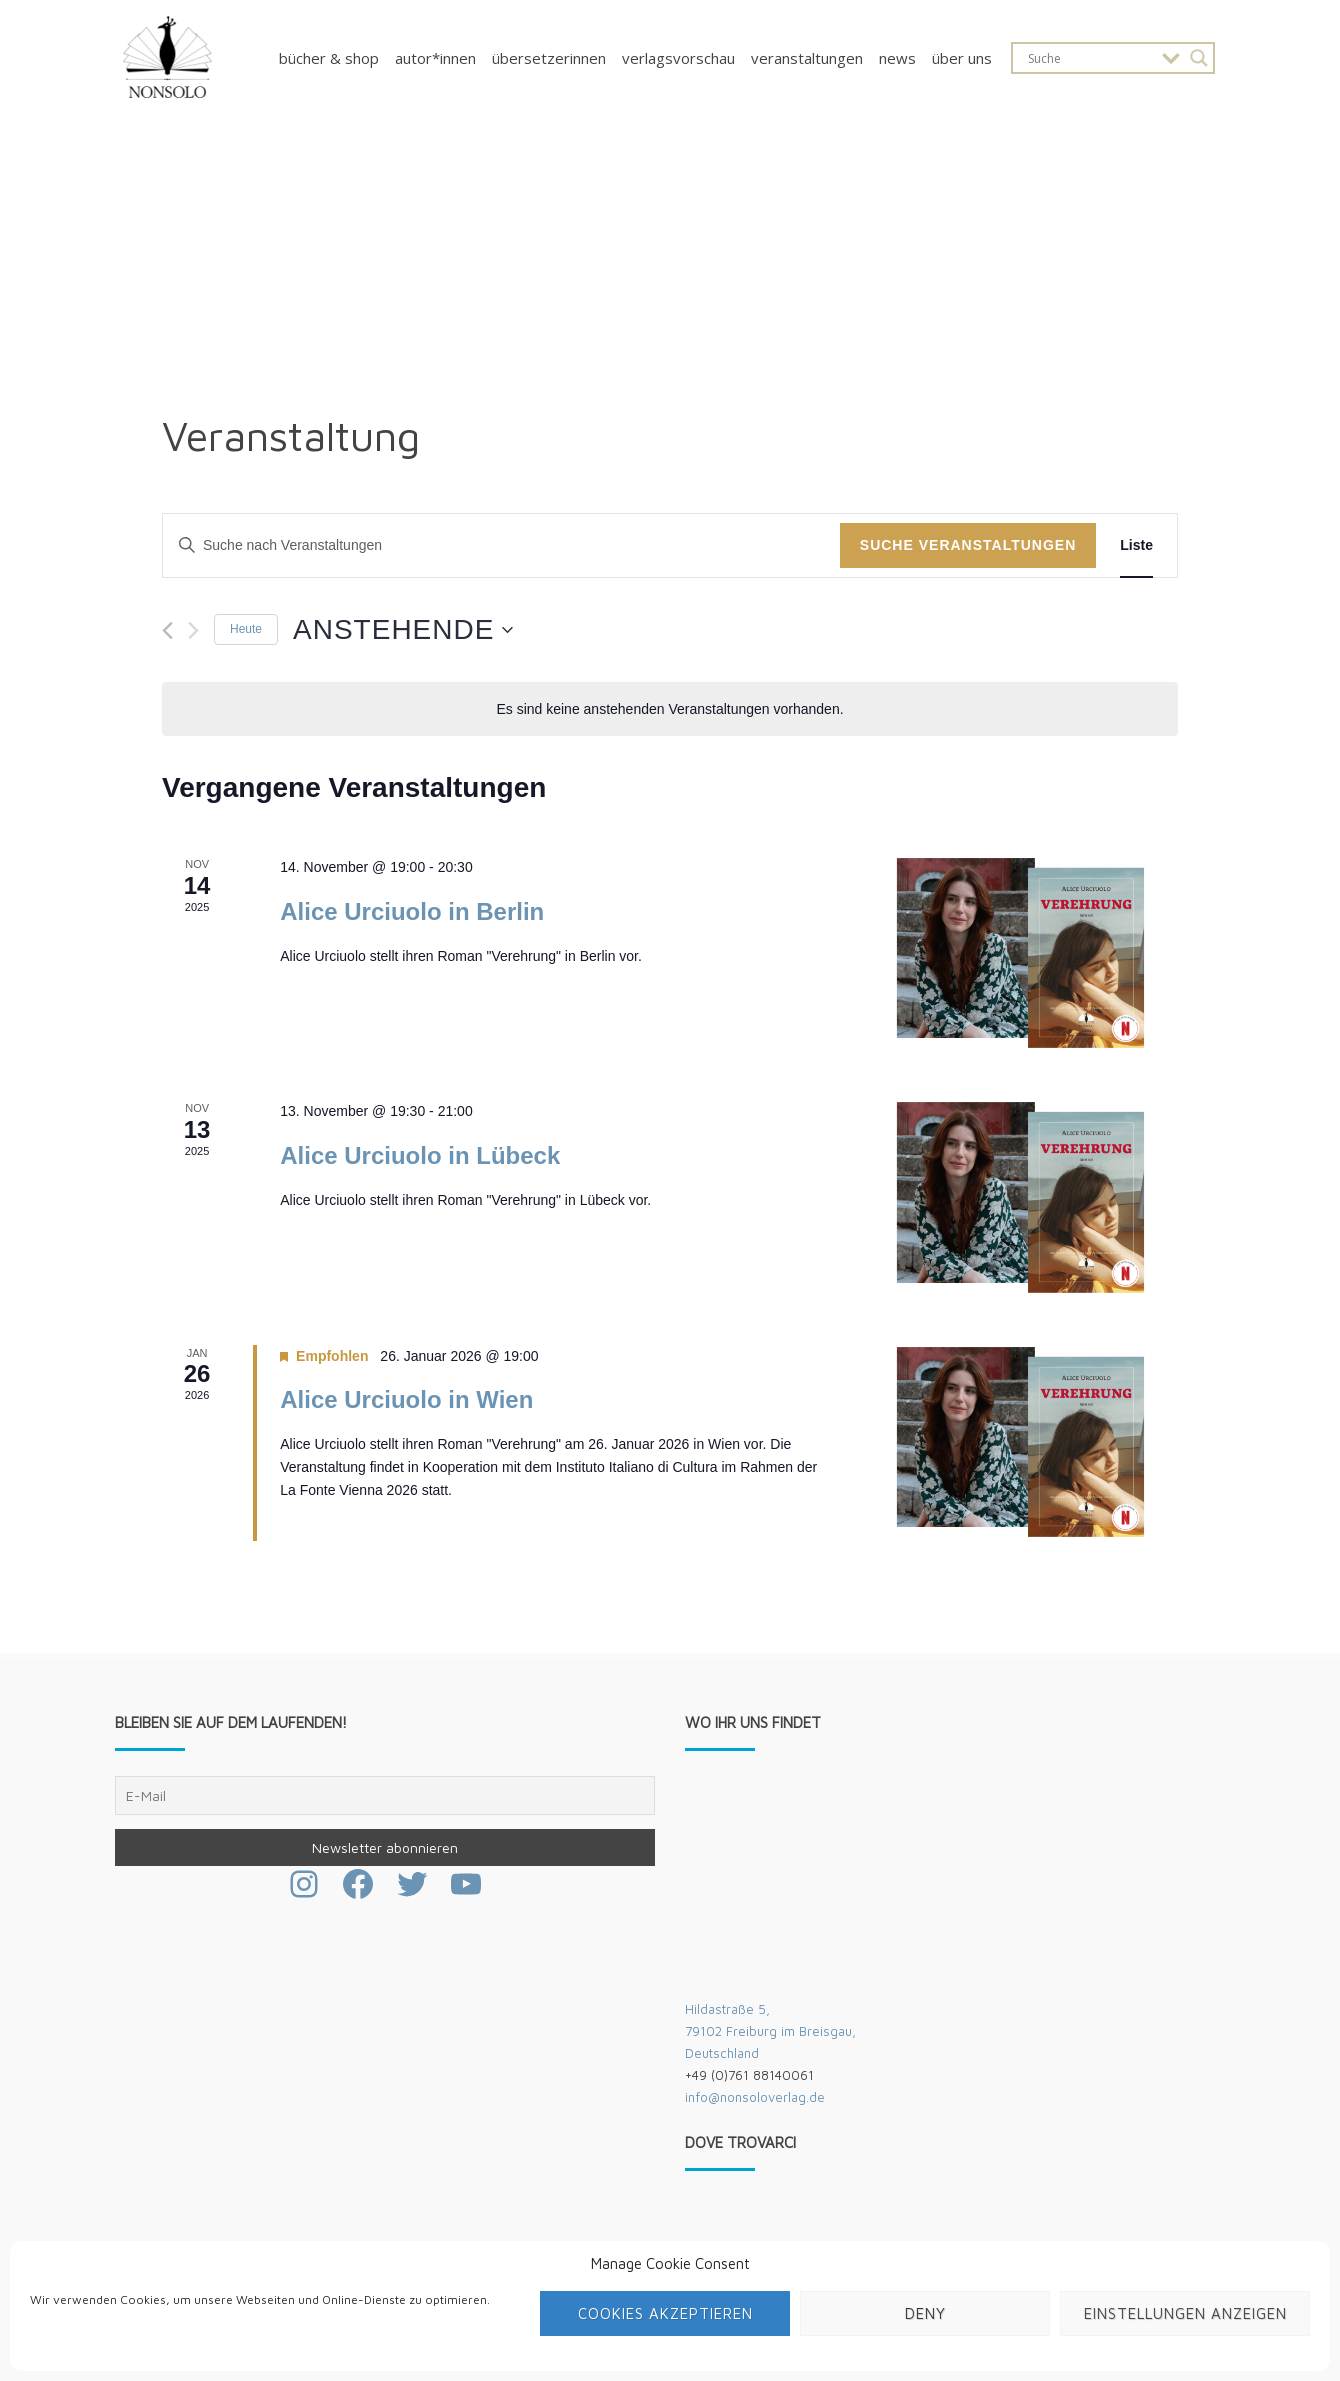 This screenshot has height=2381, width=1340. Describe the element at coordinates (193, 630) in the screenshot. I see `[Nächste Veranstaltungen]` at that location.